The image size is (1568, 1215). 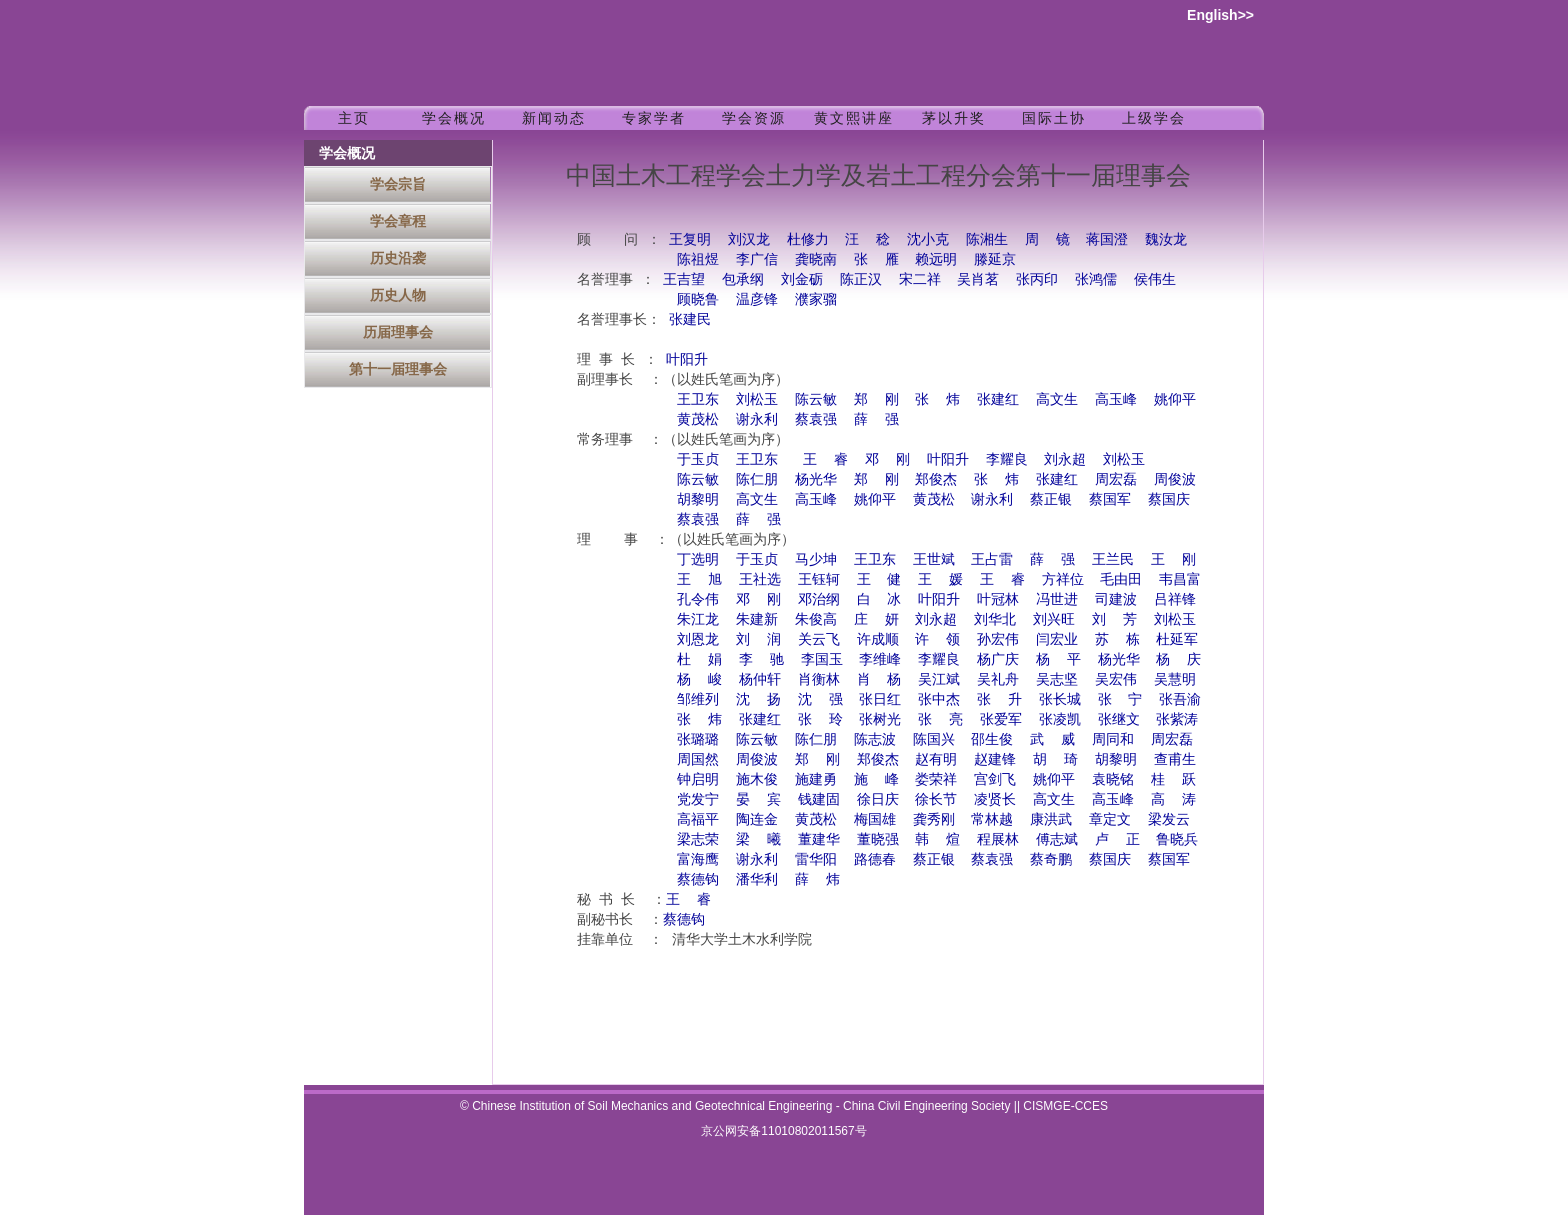 What do you see at coordinates (1177, 839) in the screenshot?
I see `鲁晓兵` at bounding box center [1177, 839].